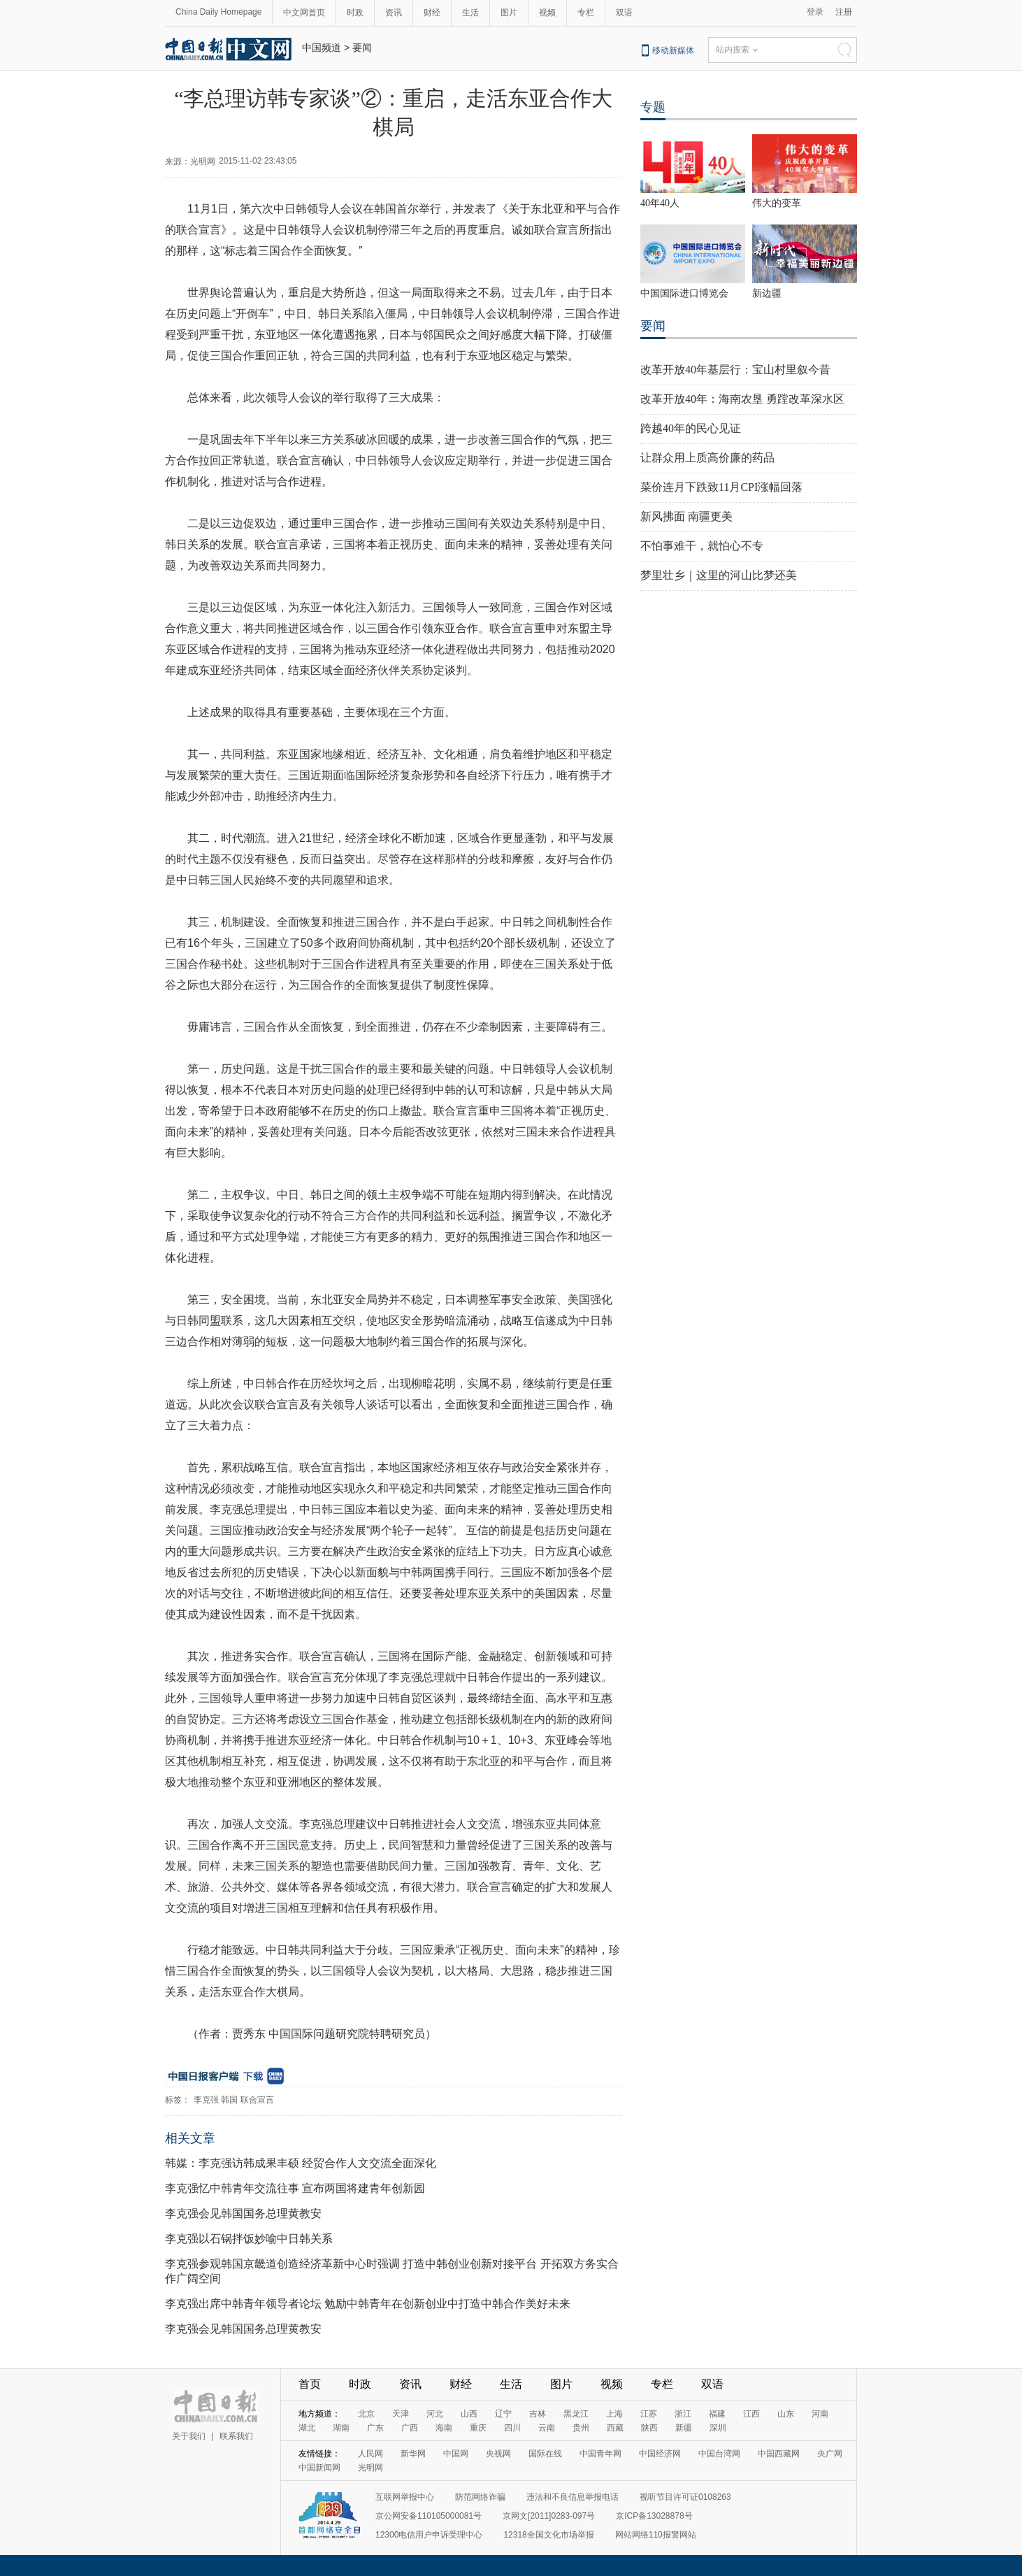 Image resolution: width=1022 pixels, height=2576 pixels. What do you see at coordinates (721, 487) in the screenshot?
I see `菜价连月下跌致11月CPI涨幅回落` at bounding box center [721, 487].